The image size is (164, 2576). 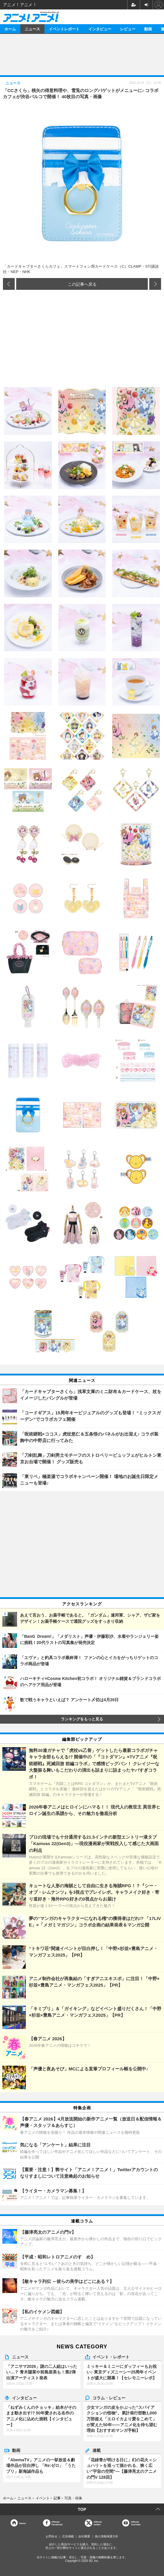 What do you see at coordinates (135, 2523) in the screenshot?
I see `OfficialYouTube` at bounding box center [135, 2523].